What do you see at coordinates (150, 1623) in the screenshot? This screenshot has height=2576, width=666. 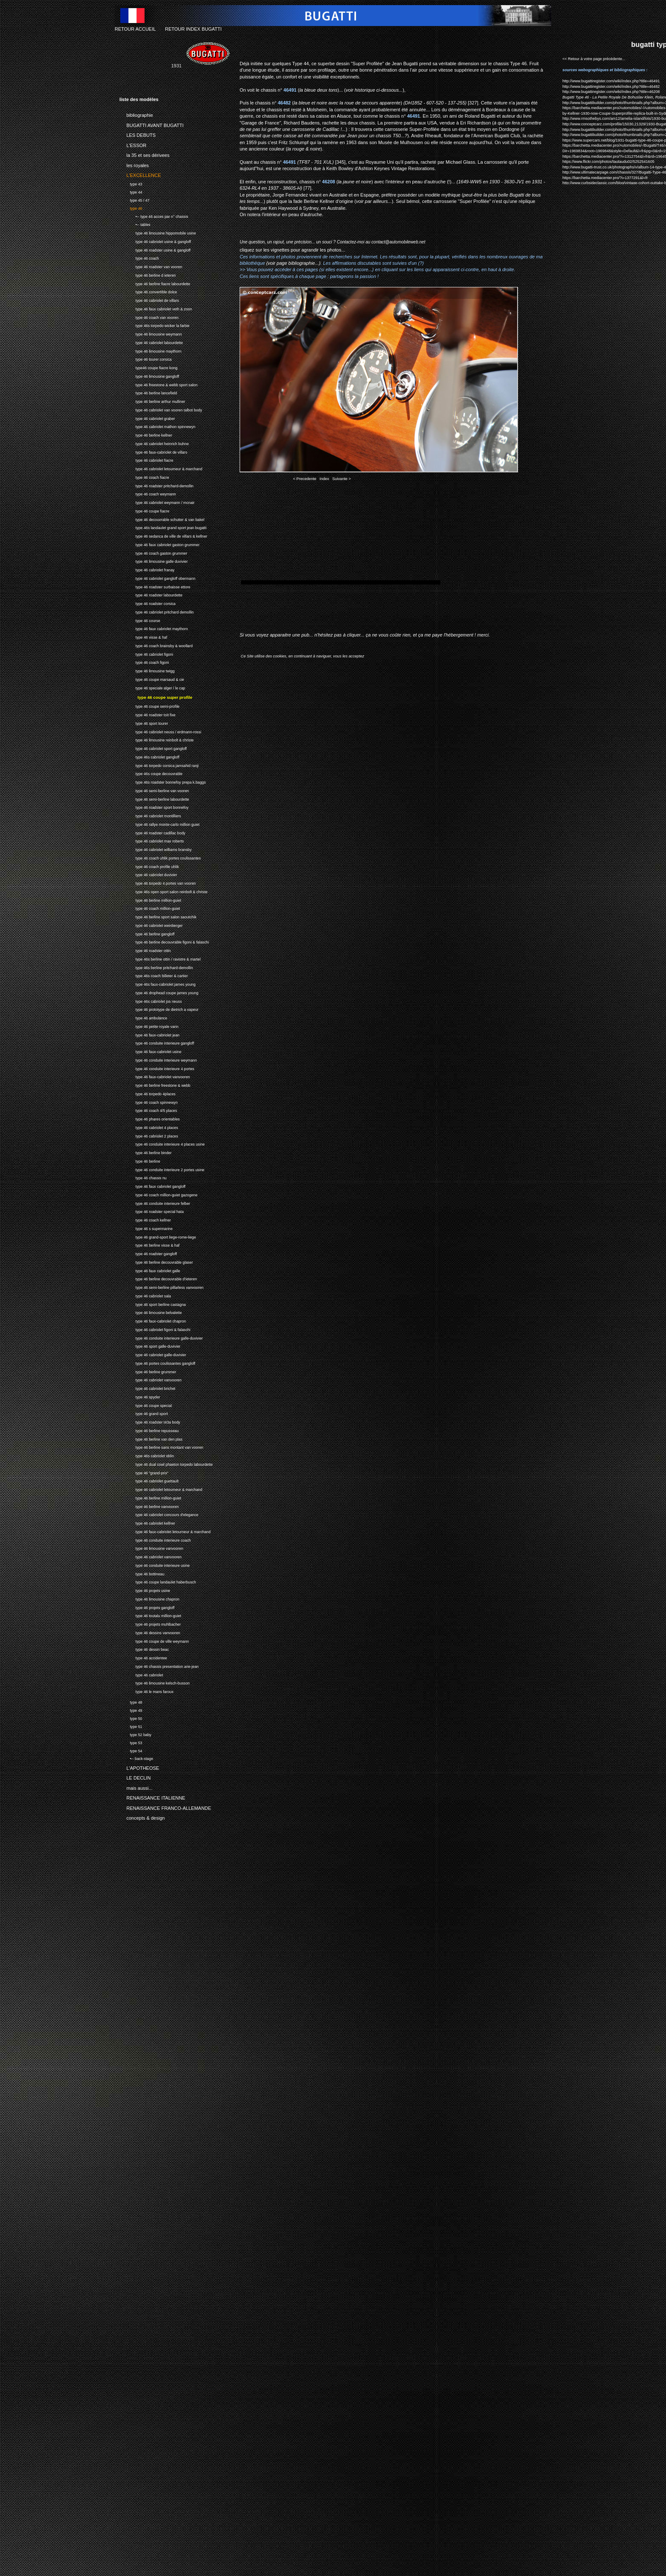 I see `type 46 projets muhlbacher` at bounding box center [150, 1623].